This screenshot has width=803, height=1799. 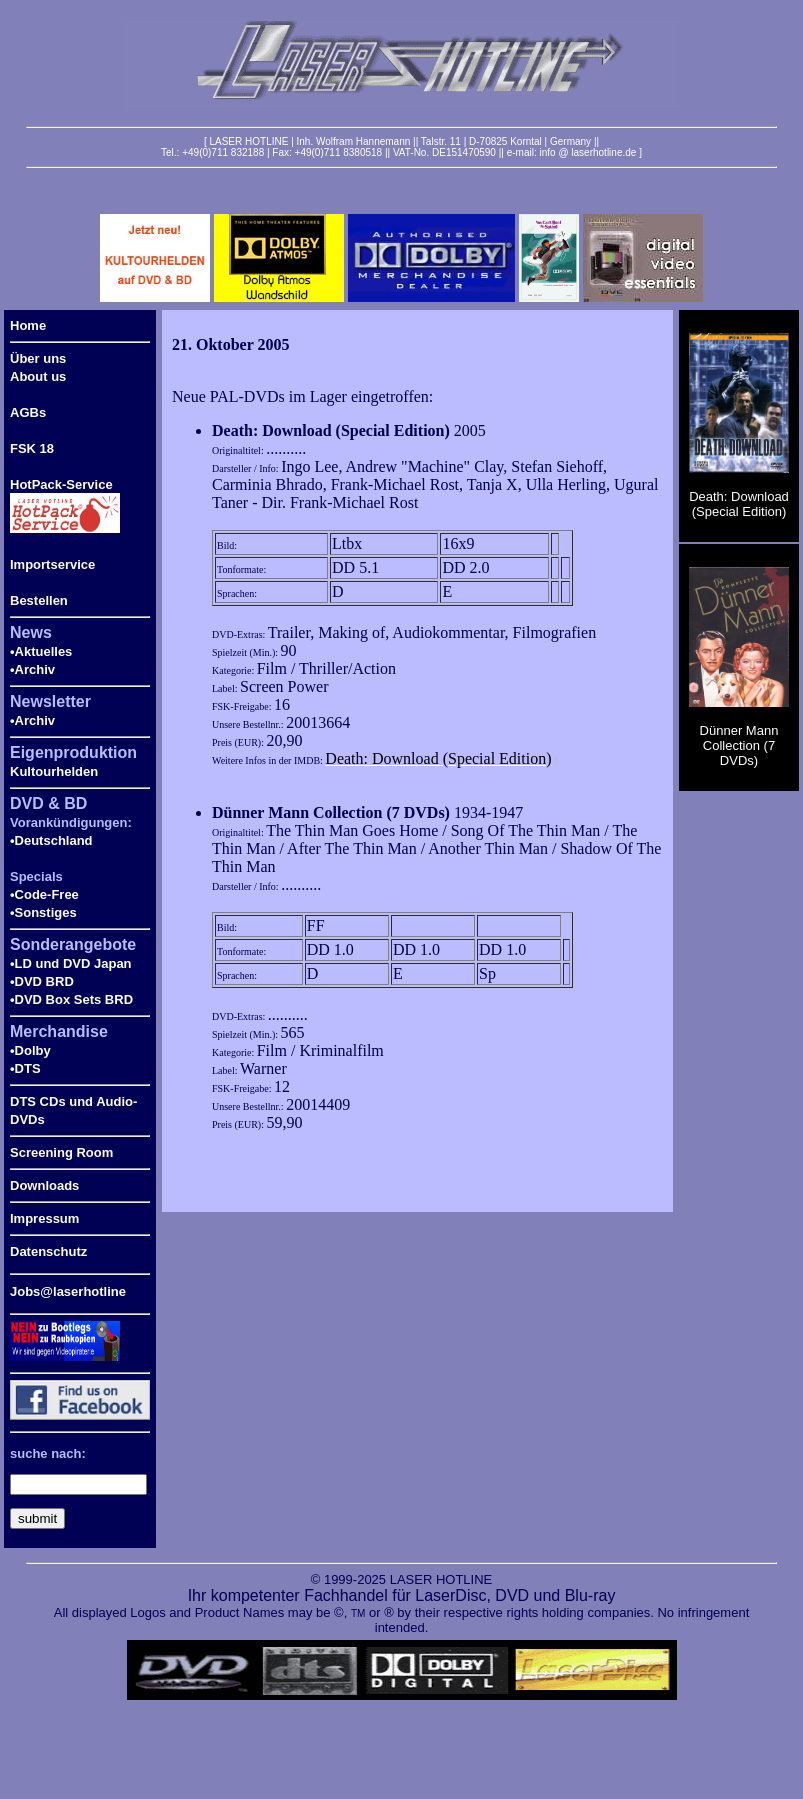 What do you see at coordinates (44, 1218) in the screenshot?
I see `Impressum` at bounding box center [44, 1218].